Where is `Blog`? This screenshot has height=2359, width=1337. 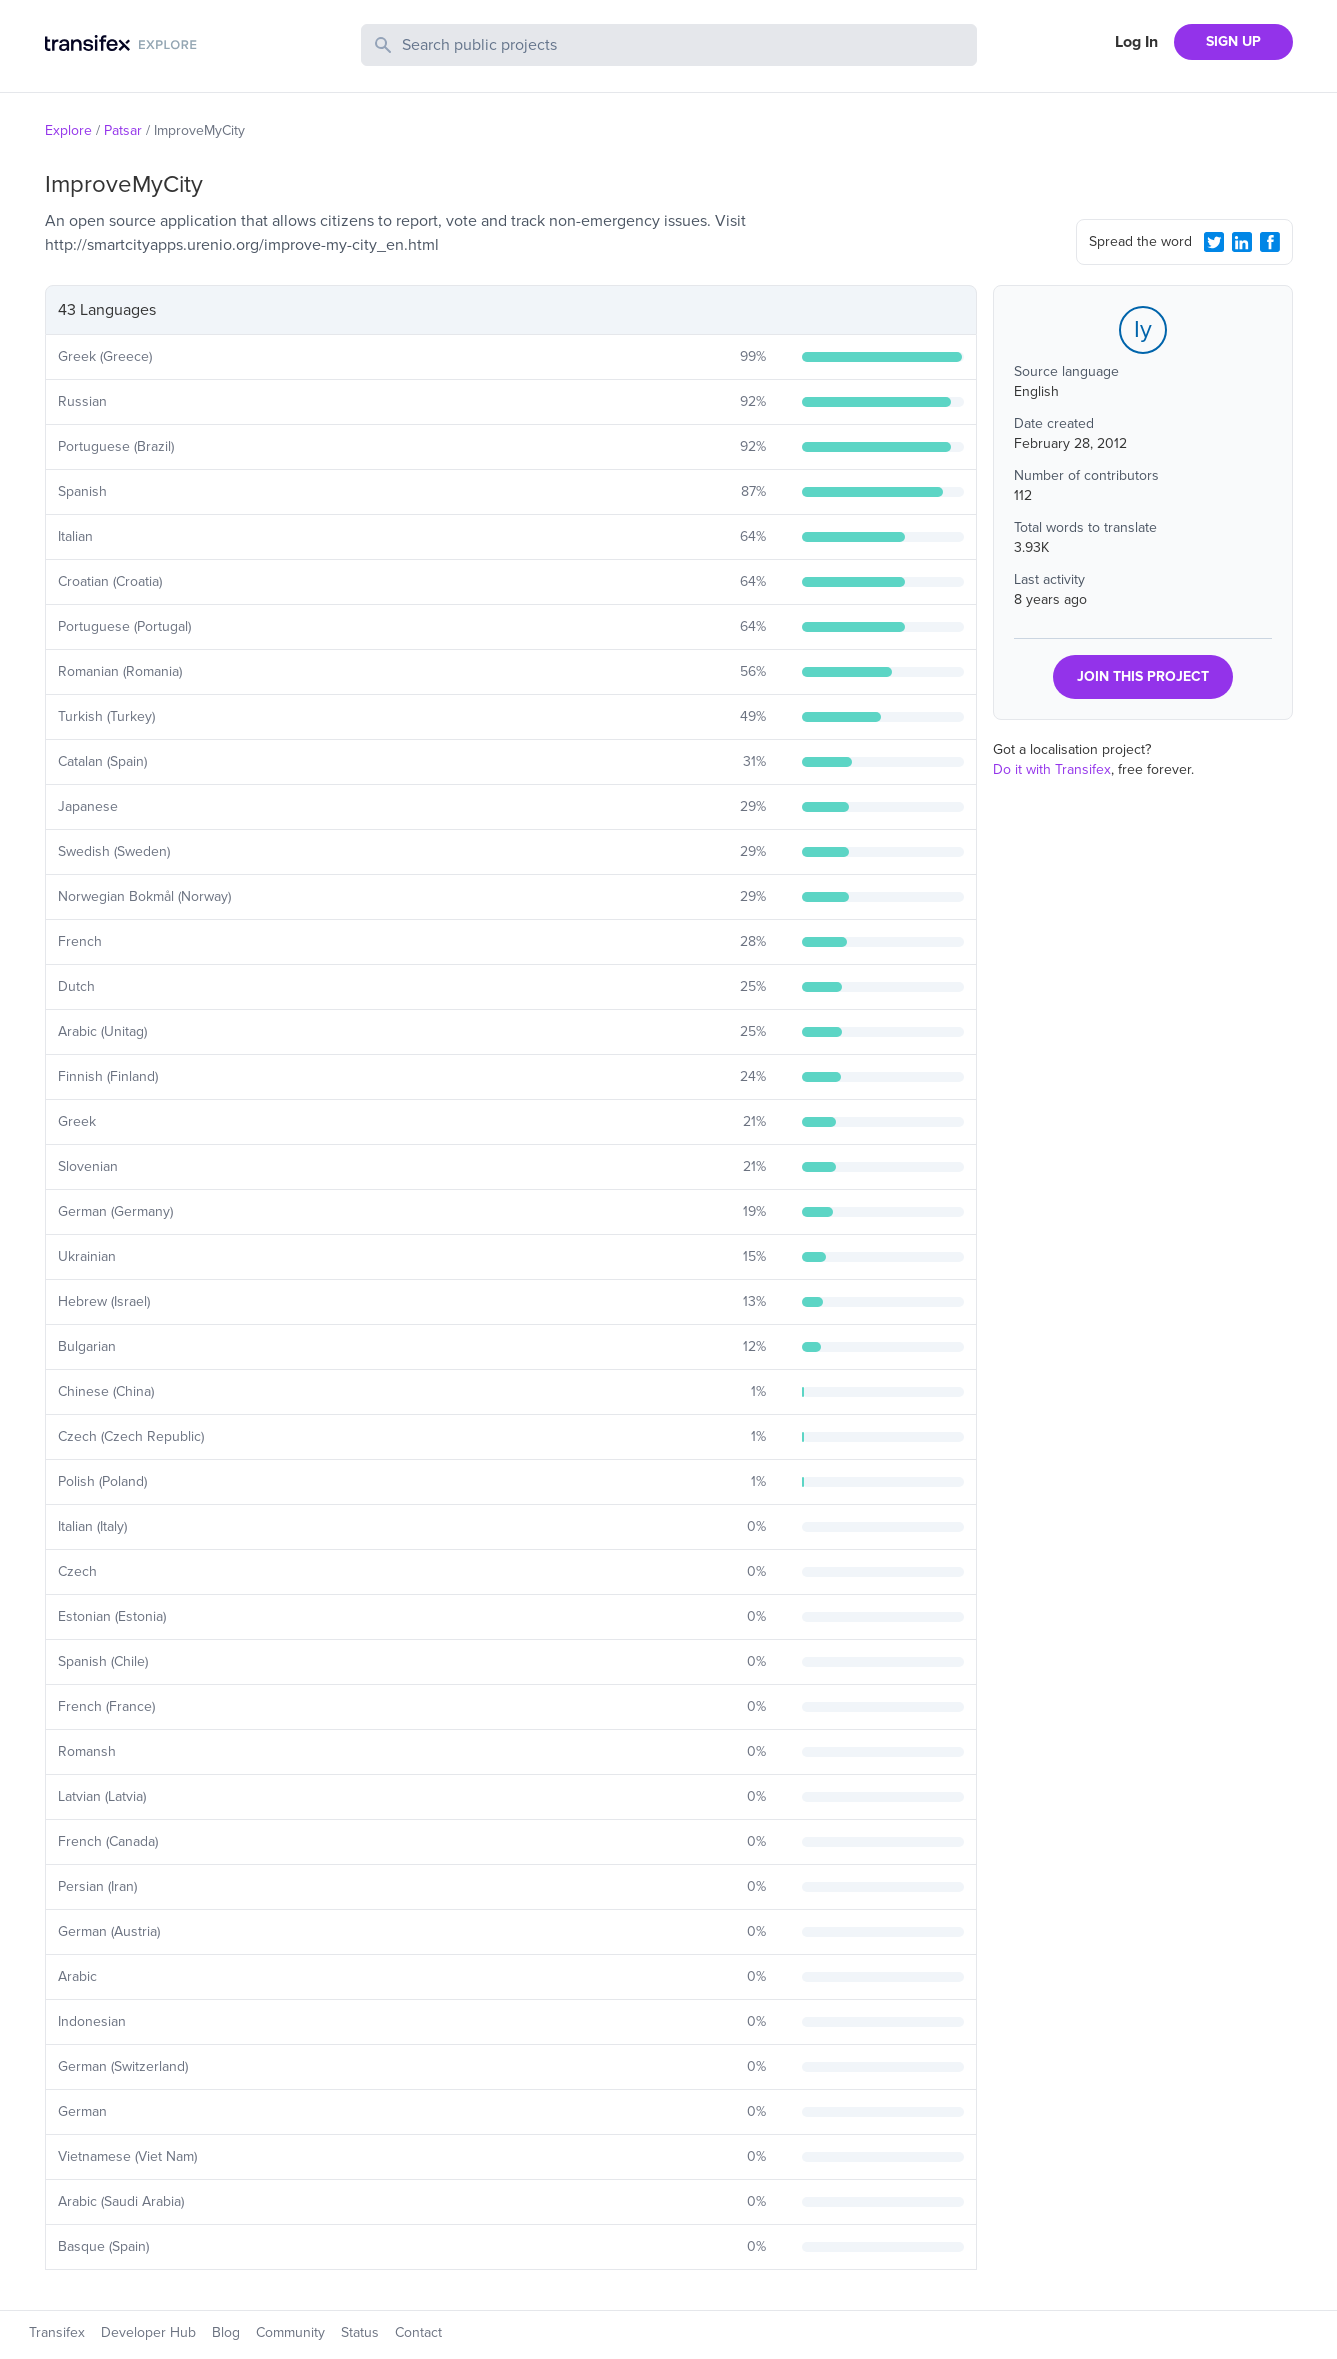
Blog is located at coordinates (226, 2332).